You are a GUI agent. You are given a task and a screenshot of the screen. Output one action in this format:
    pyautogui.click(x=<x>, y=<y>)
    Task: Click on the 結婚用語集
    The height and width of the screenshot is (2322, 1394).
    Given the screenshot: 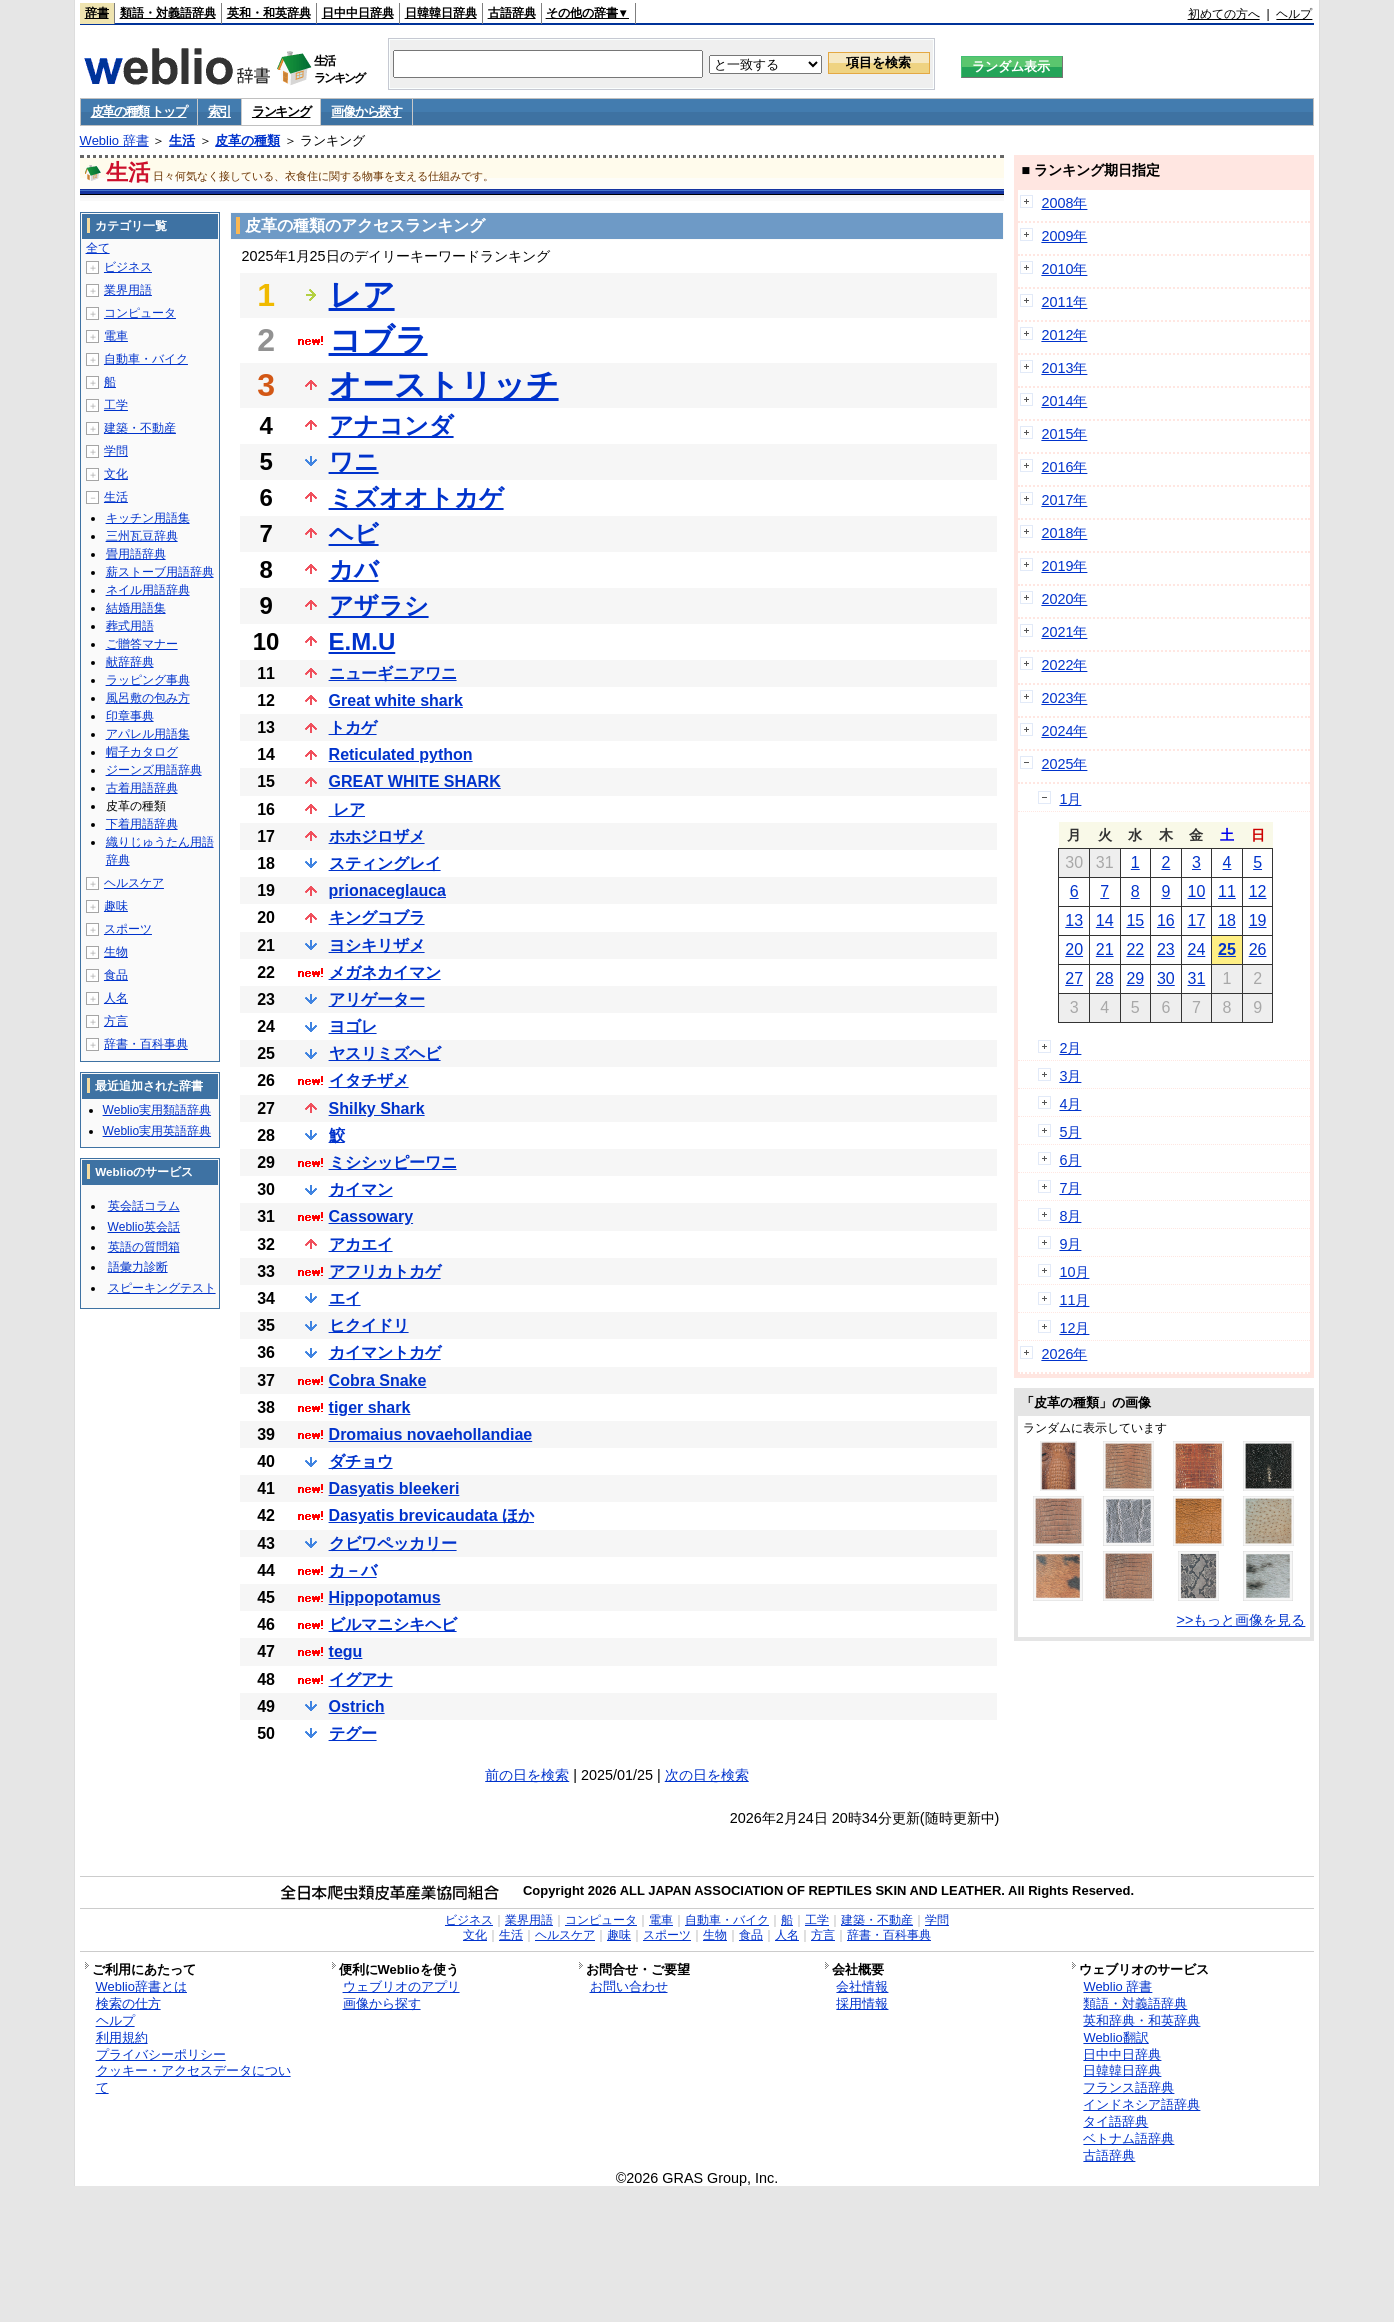 What is the action you would take?
    pyautogui.click(x=136, y=608)
    